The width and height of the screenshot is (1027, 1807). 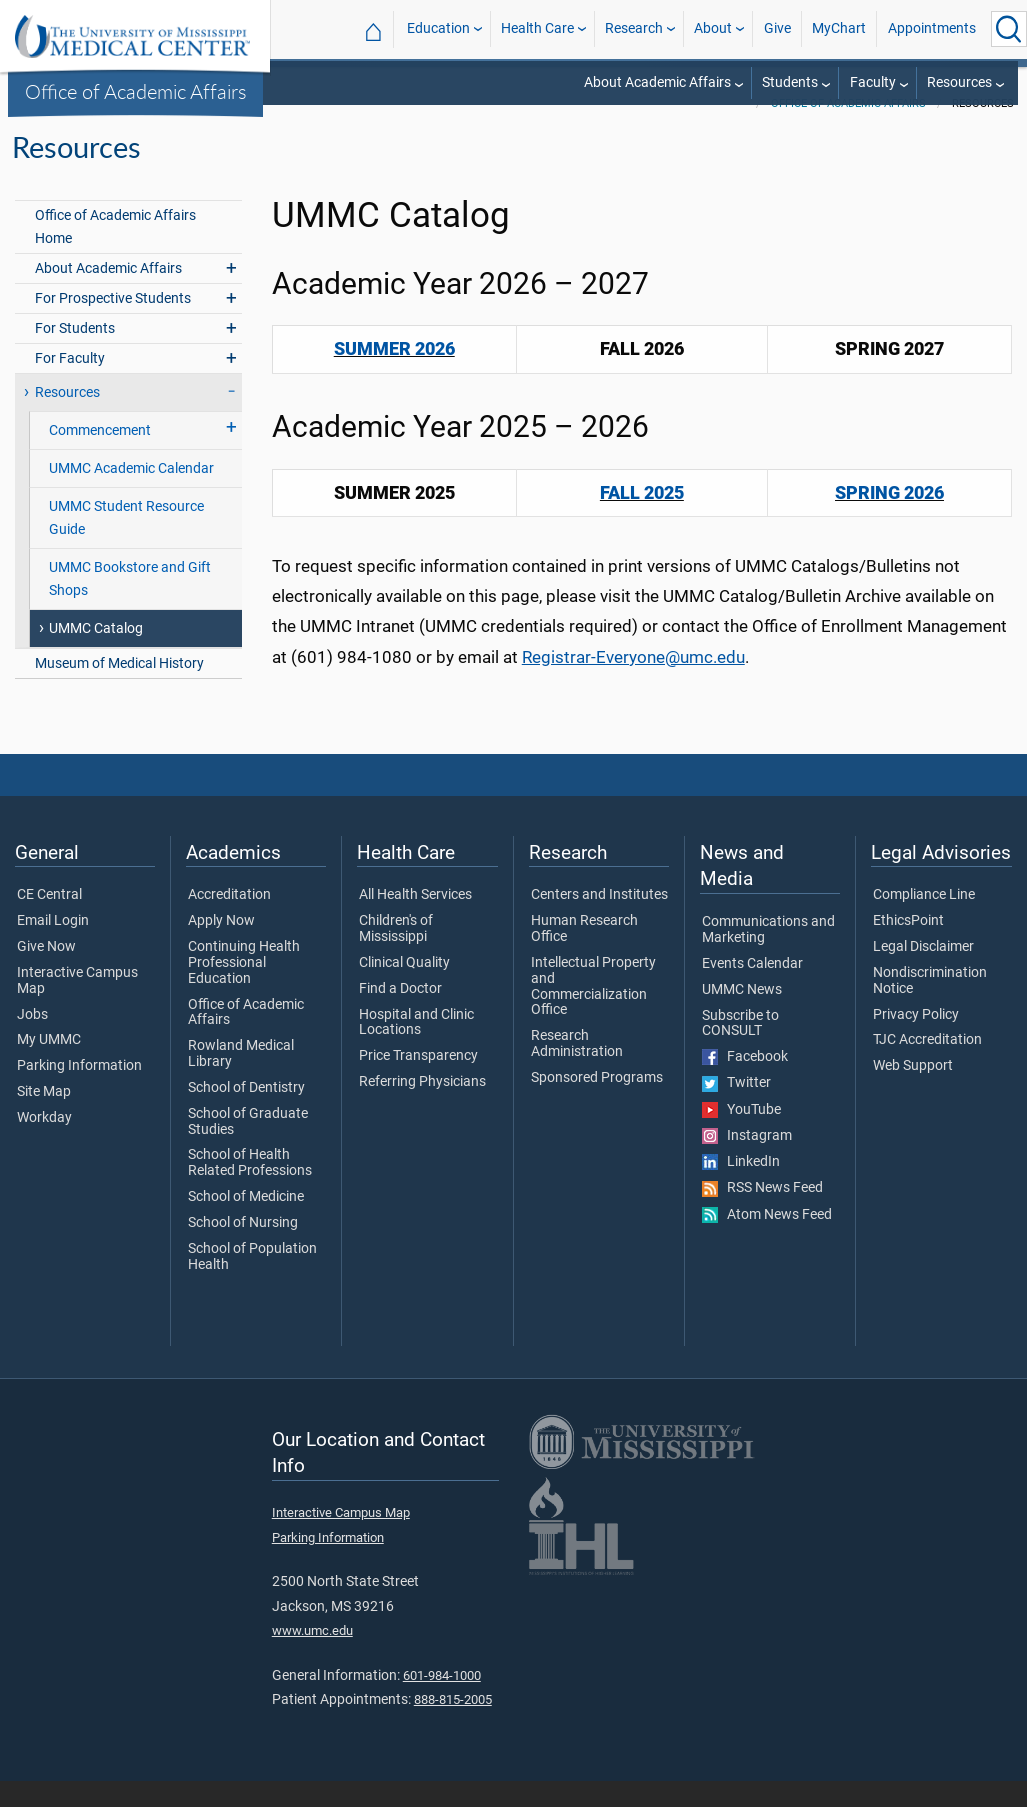 I want to click on Children's of Mississippi, so click(x=396, y=955).